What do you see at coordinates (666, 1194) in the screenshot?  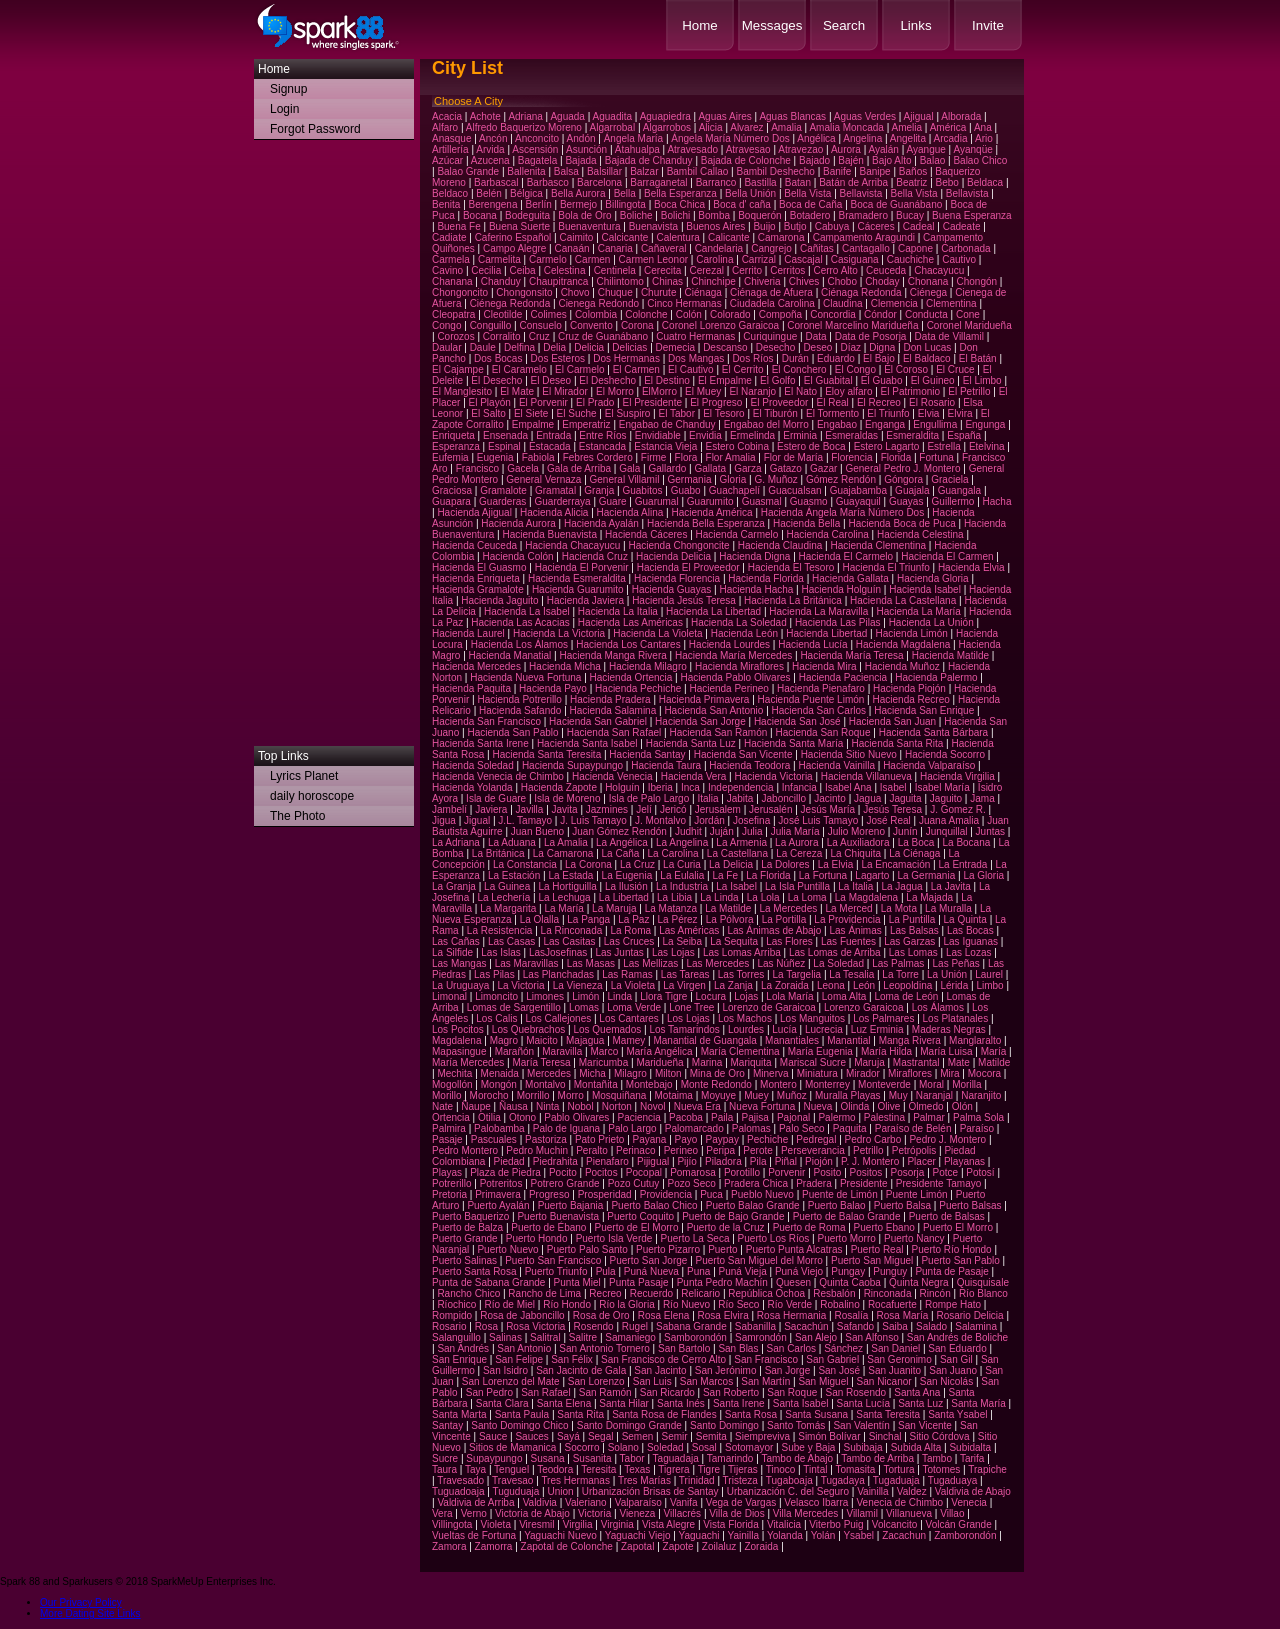 I see `Providencia` at bounding box center [666, 1194].